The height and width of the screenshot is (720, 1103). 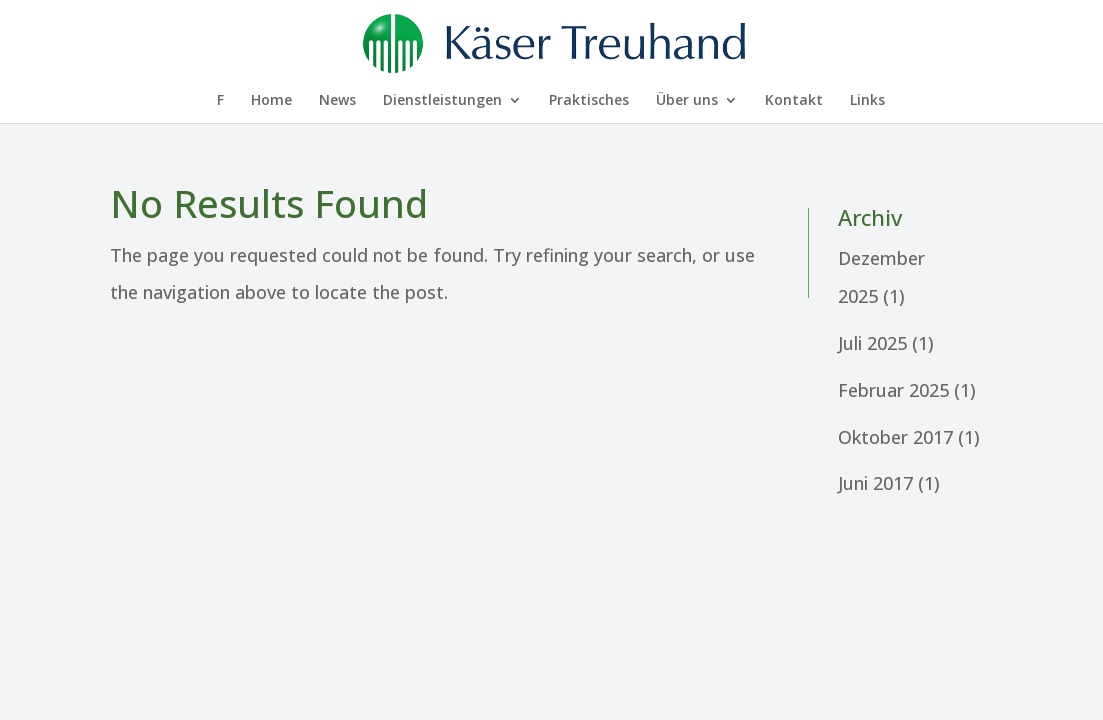 What do you see at coordinates (895, 437) in the screenshot?
I see `Oktober 2017` at bounding box center [895, 437].